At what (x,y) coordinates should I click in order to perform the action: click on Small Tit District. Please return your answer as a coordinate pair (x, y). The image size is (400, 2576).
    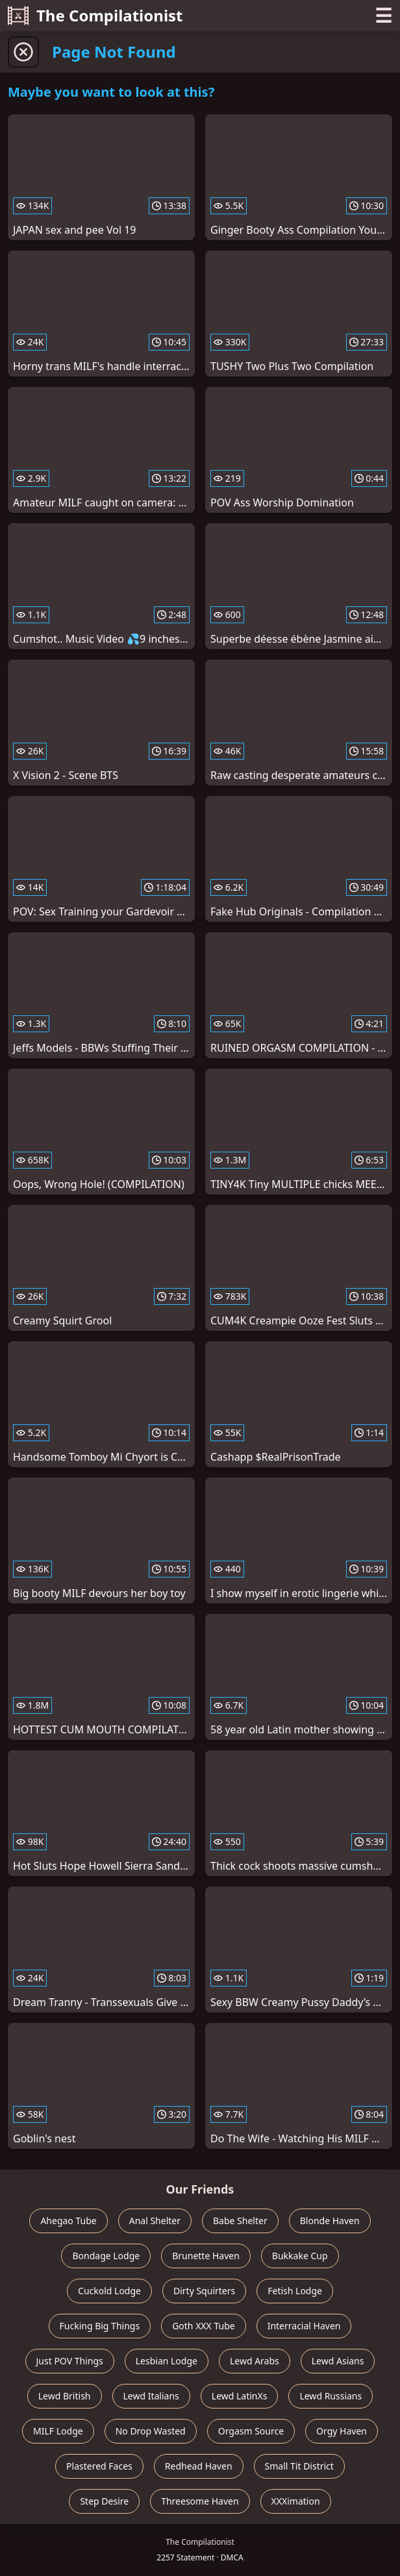
    Looking at the image, I should click on (299, 2466).